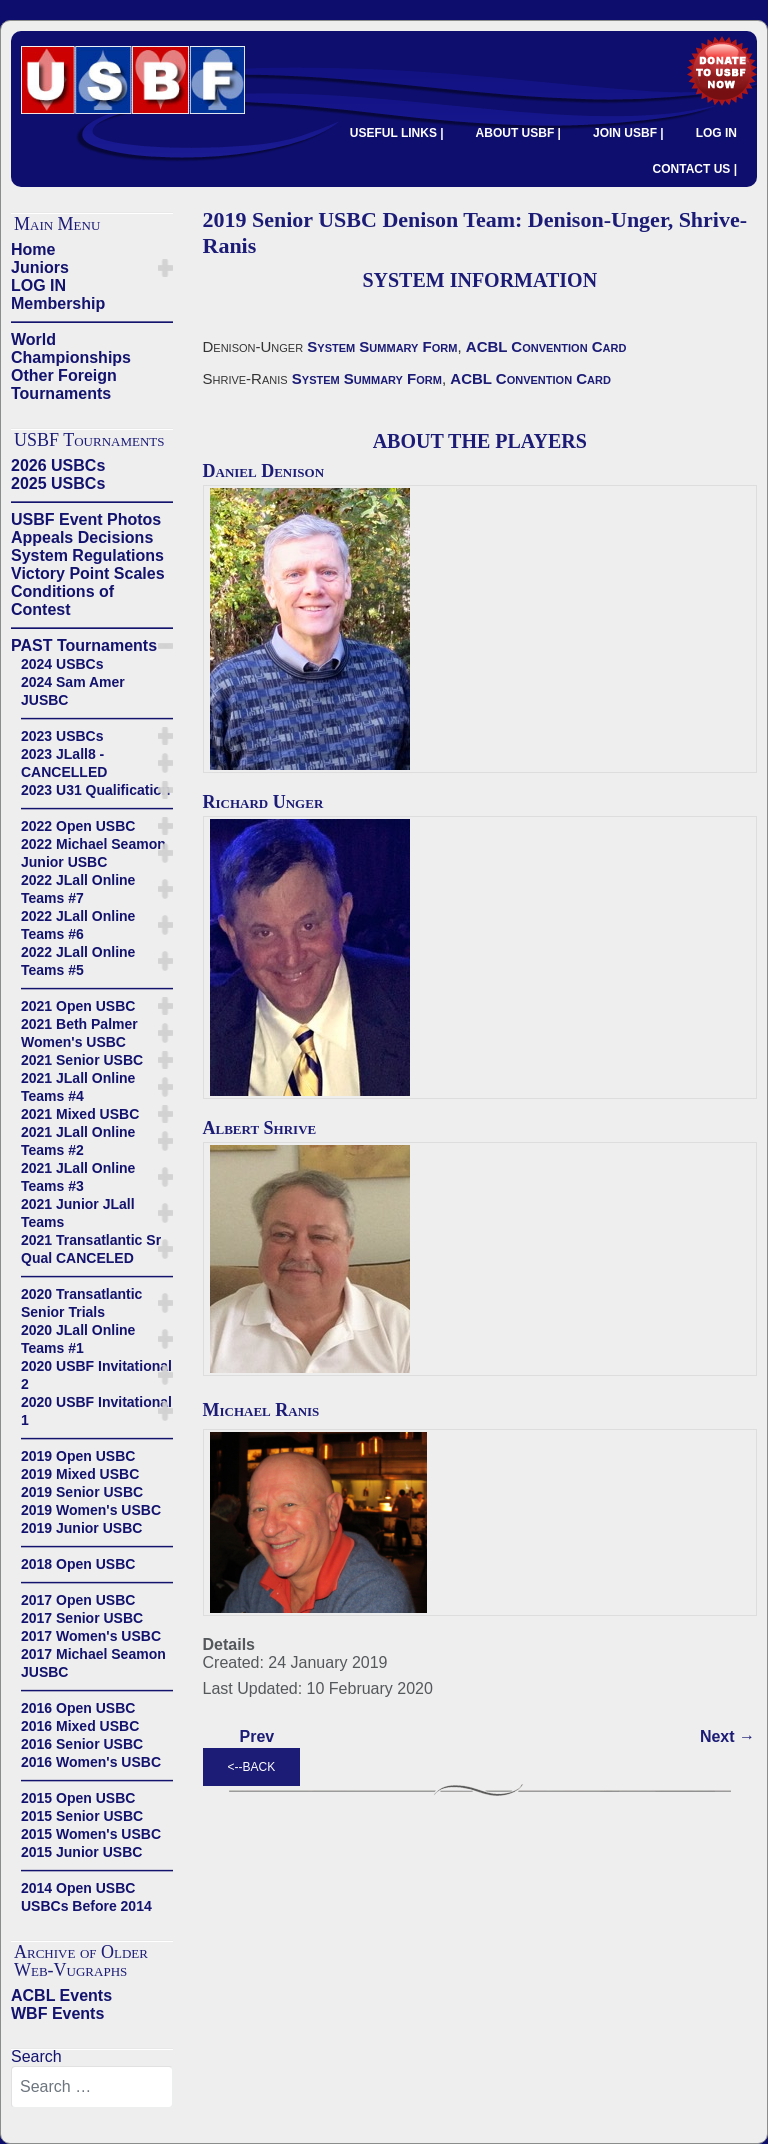 Image resolution: width=768 pixels, height=2144 pixels. I want to click on 2015 Open USBC, so click(78, 1798).